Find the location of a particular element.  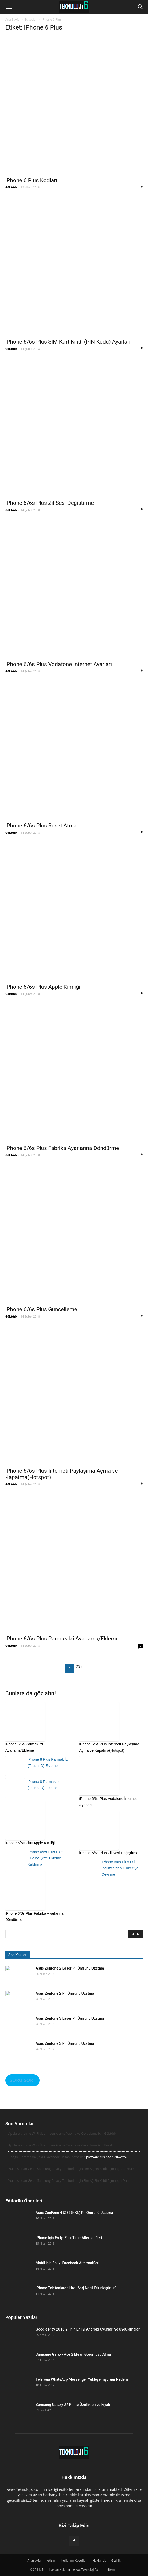

İletişim is located at coordinates (51, 2560).